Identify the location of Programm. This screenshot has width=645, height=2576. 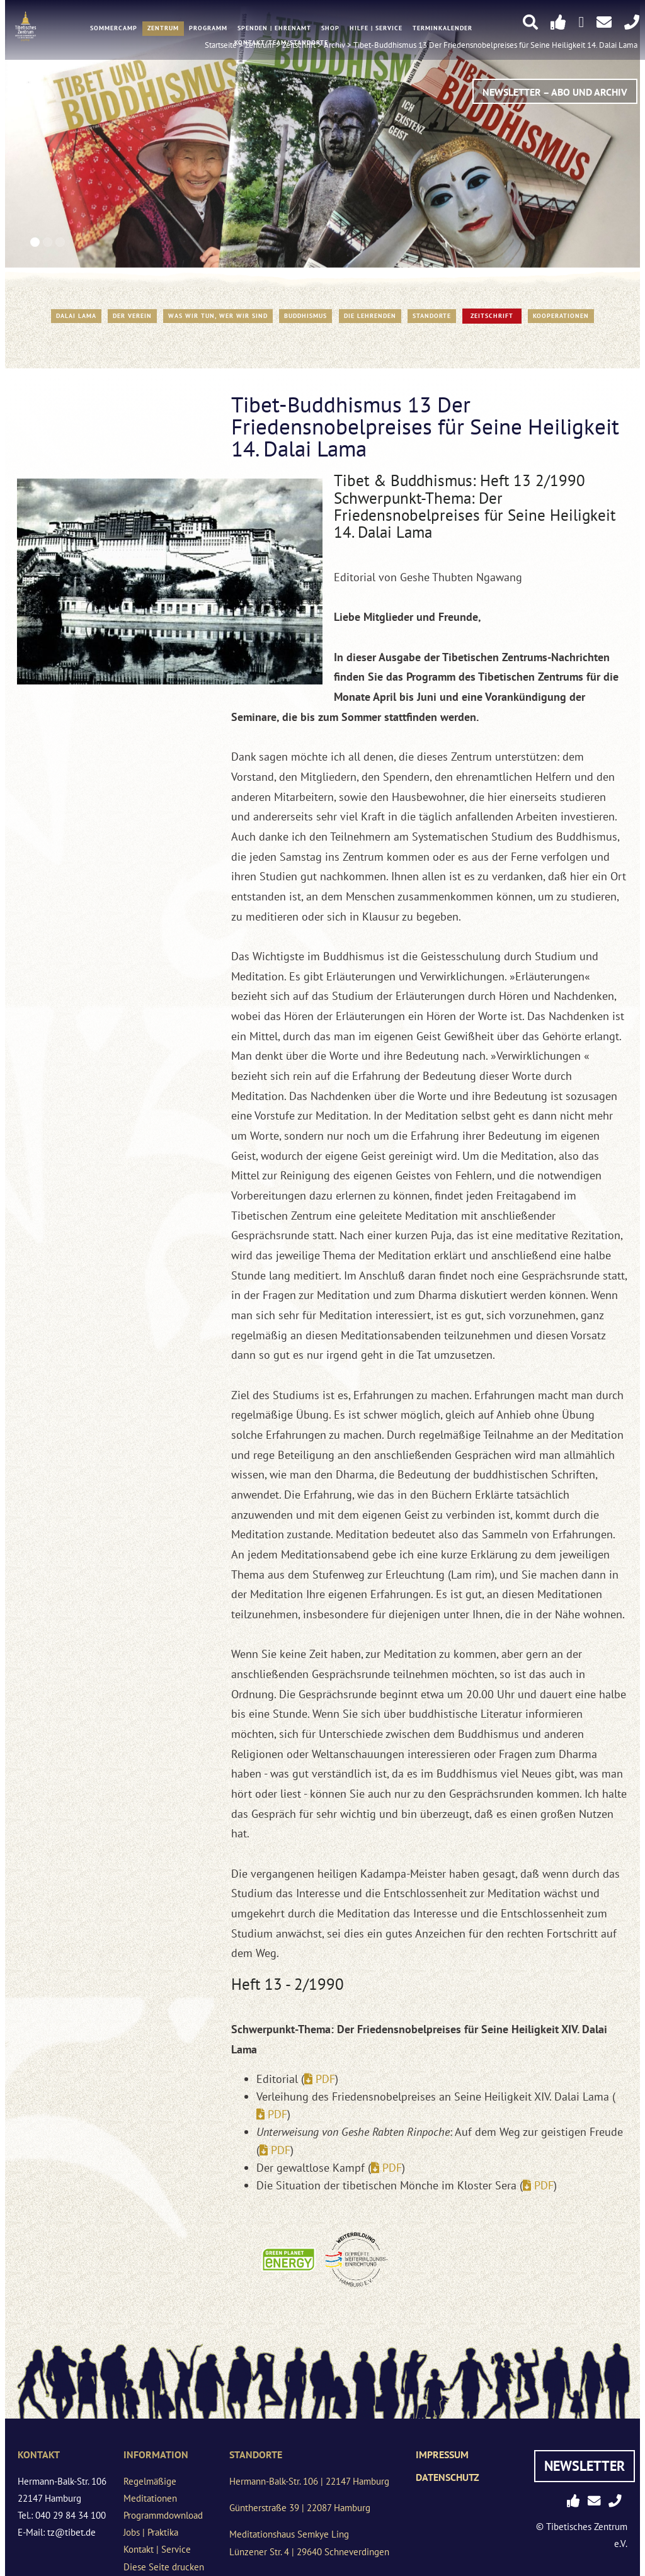
(208, 29).